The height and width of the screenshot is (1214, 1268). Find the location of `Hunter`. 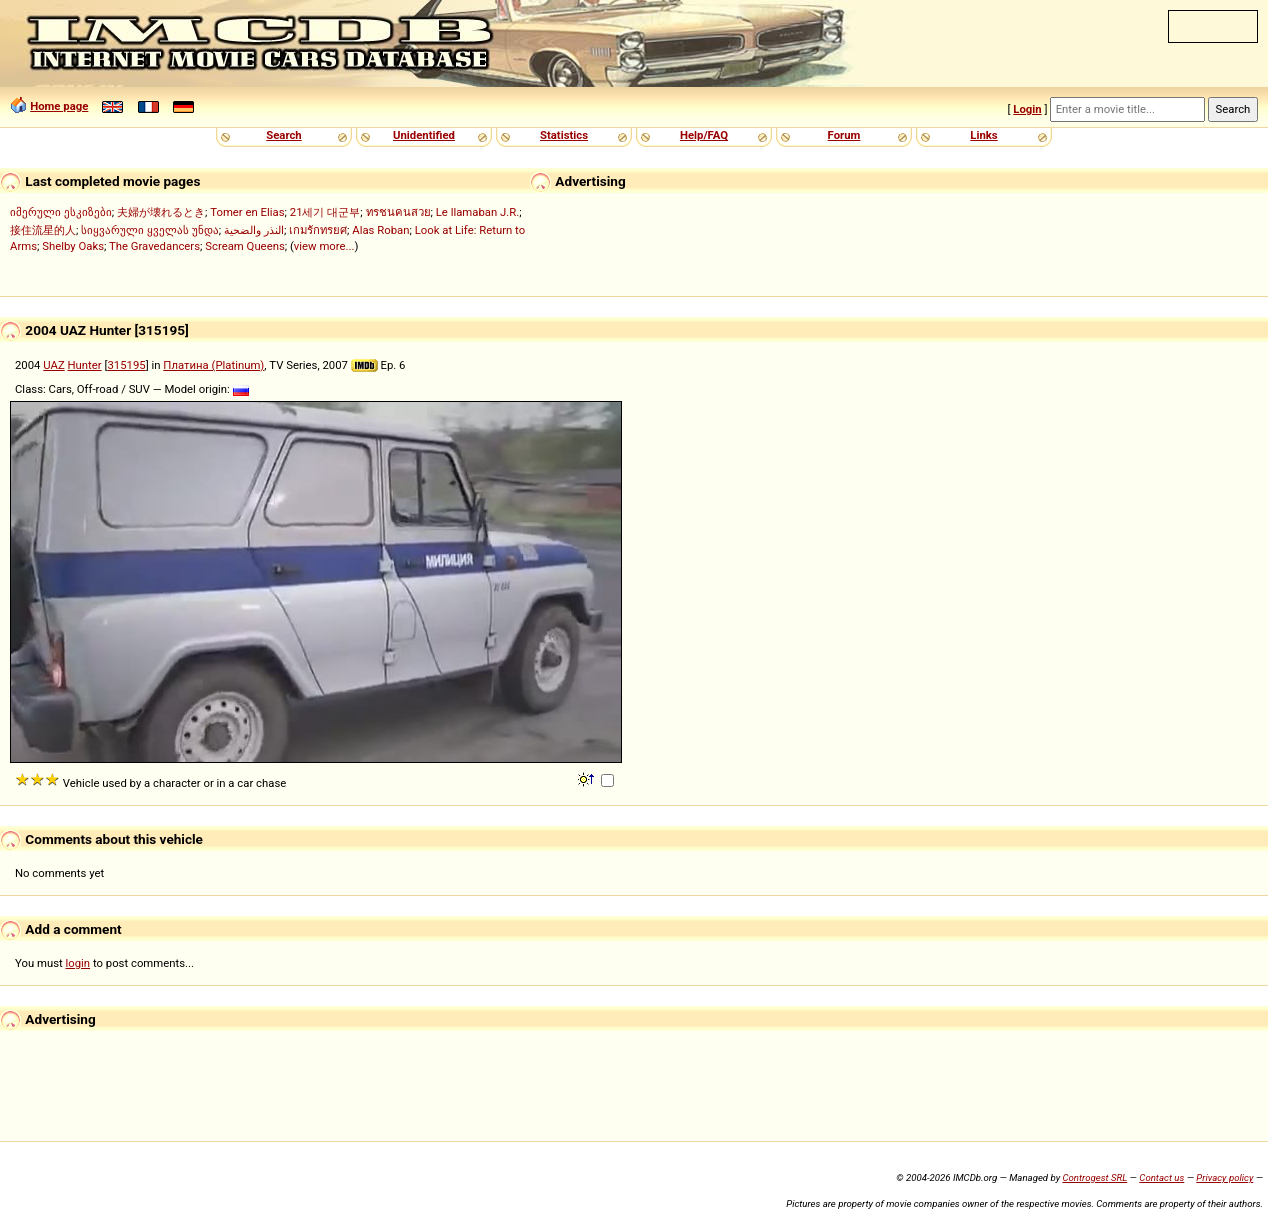

Hunter is located at coordinates (85, 365).